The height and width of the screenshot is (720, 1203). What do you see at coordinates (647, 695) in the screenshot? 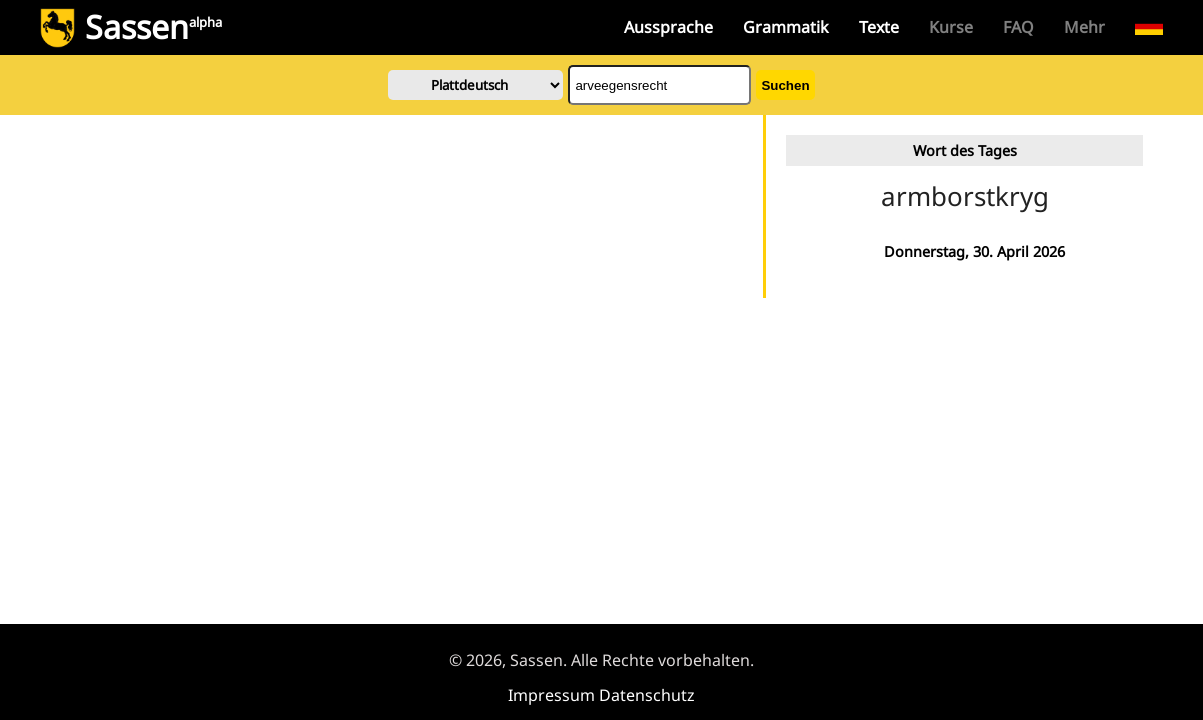
I see `Datenschutz` at bounding box center [647, 695].